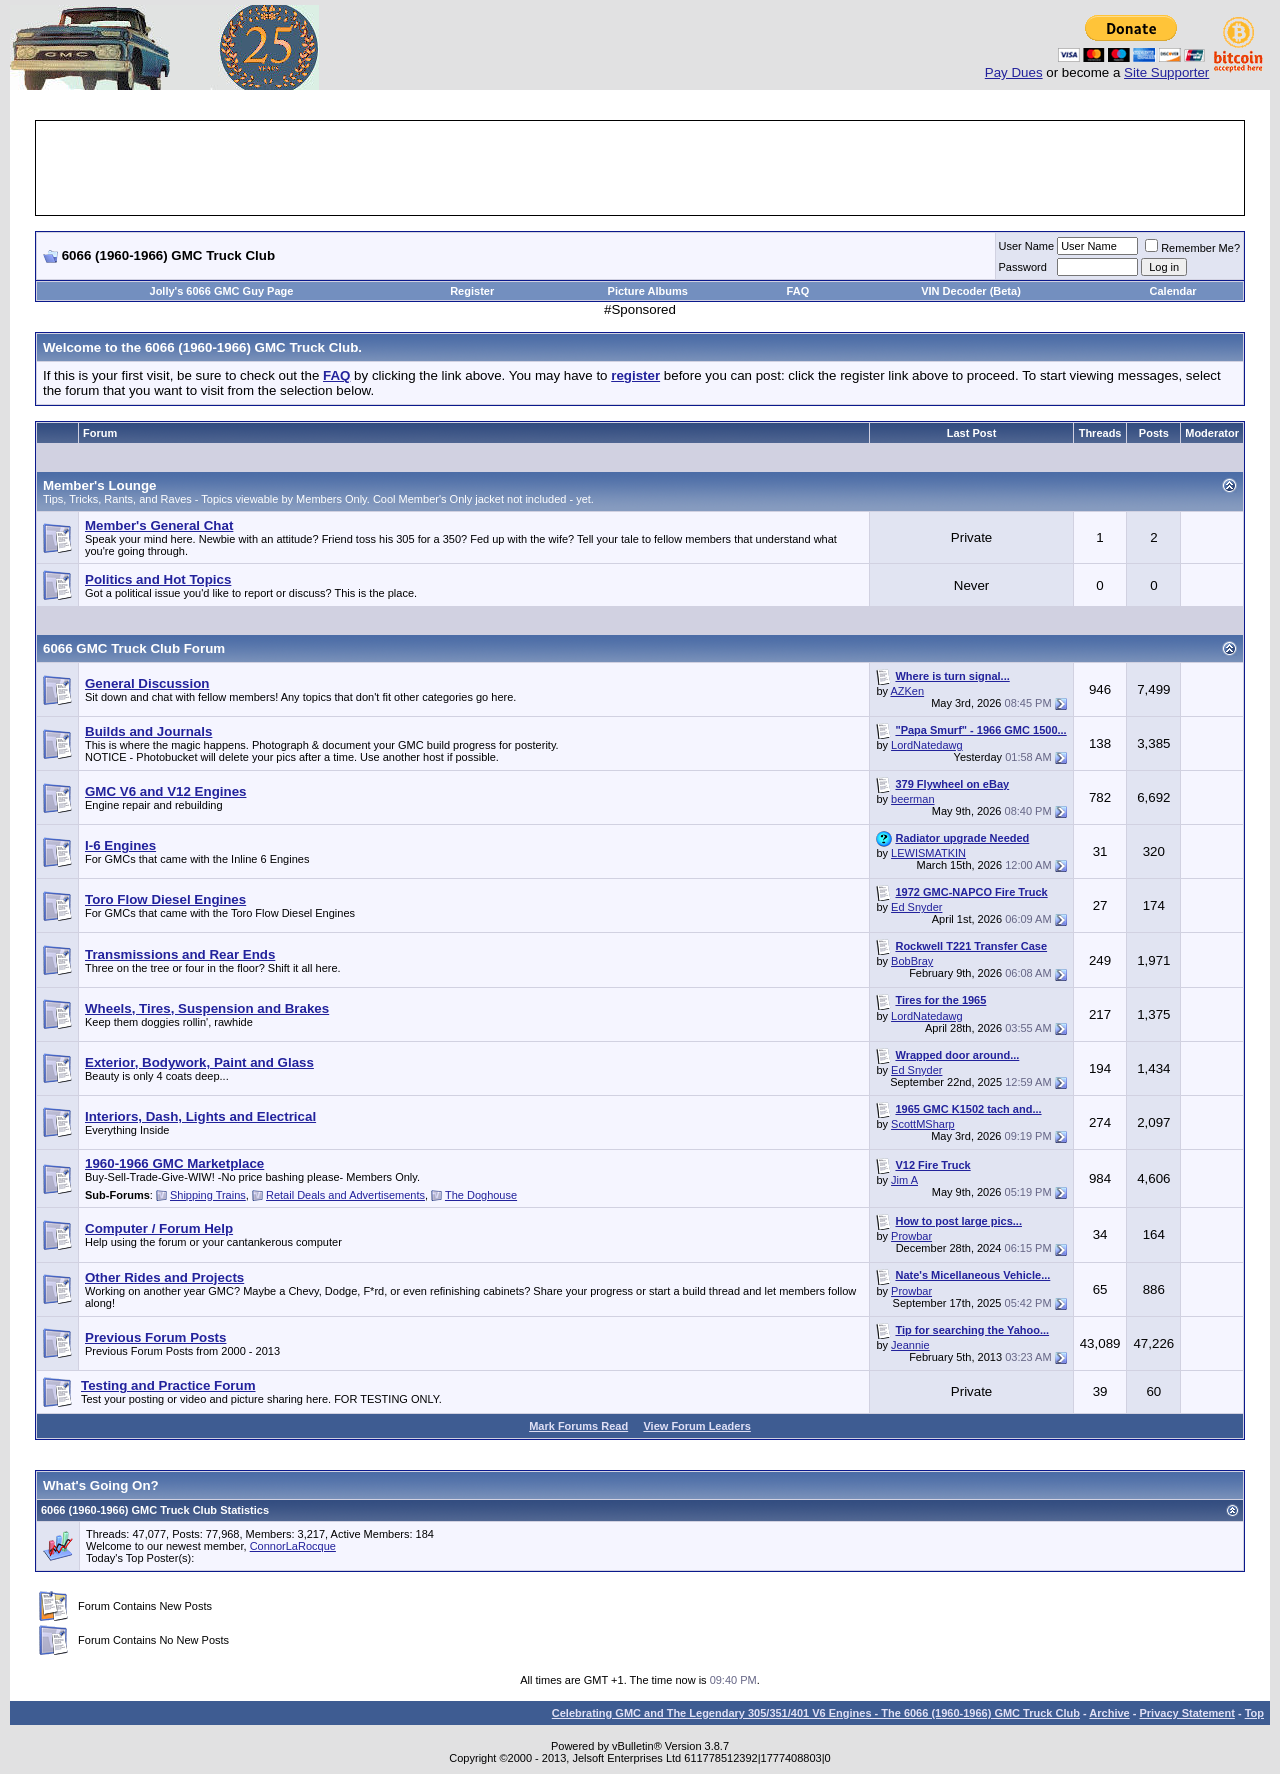 This screenshot has height=1774, width=1280. Describe the element at coordinates (912, 799) in the screenshot. I see `beerman` at that location.